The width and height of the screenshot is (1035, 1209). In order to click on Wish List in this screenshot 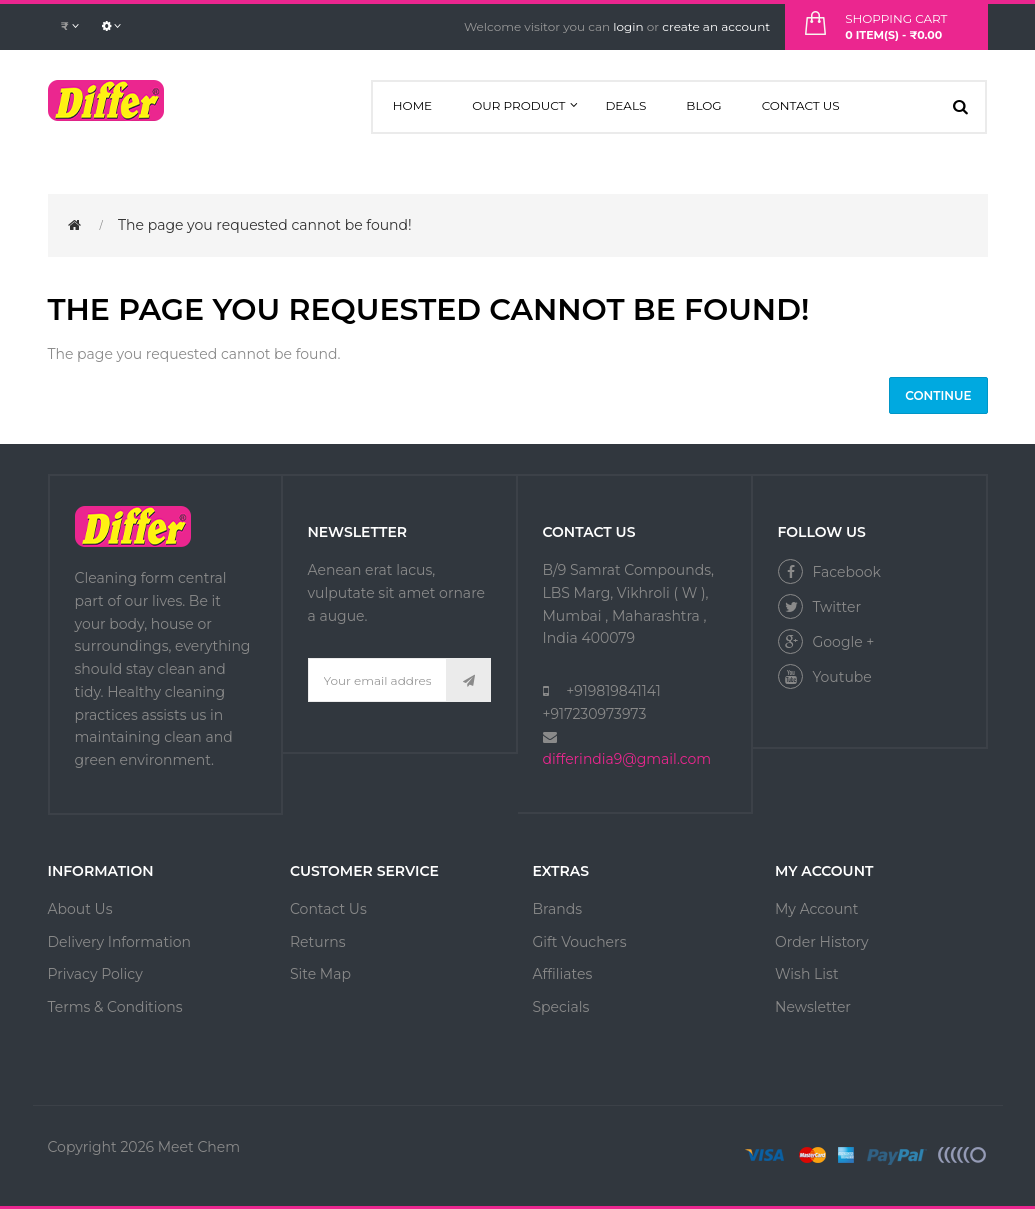, I will do `click(807, 974)`.